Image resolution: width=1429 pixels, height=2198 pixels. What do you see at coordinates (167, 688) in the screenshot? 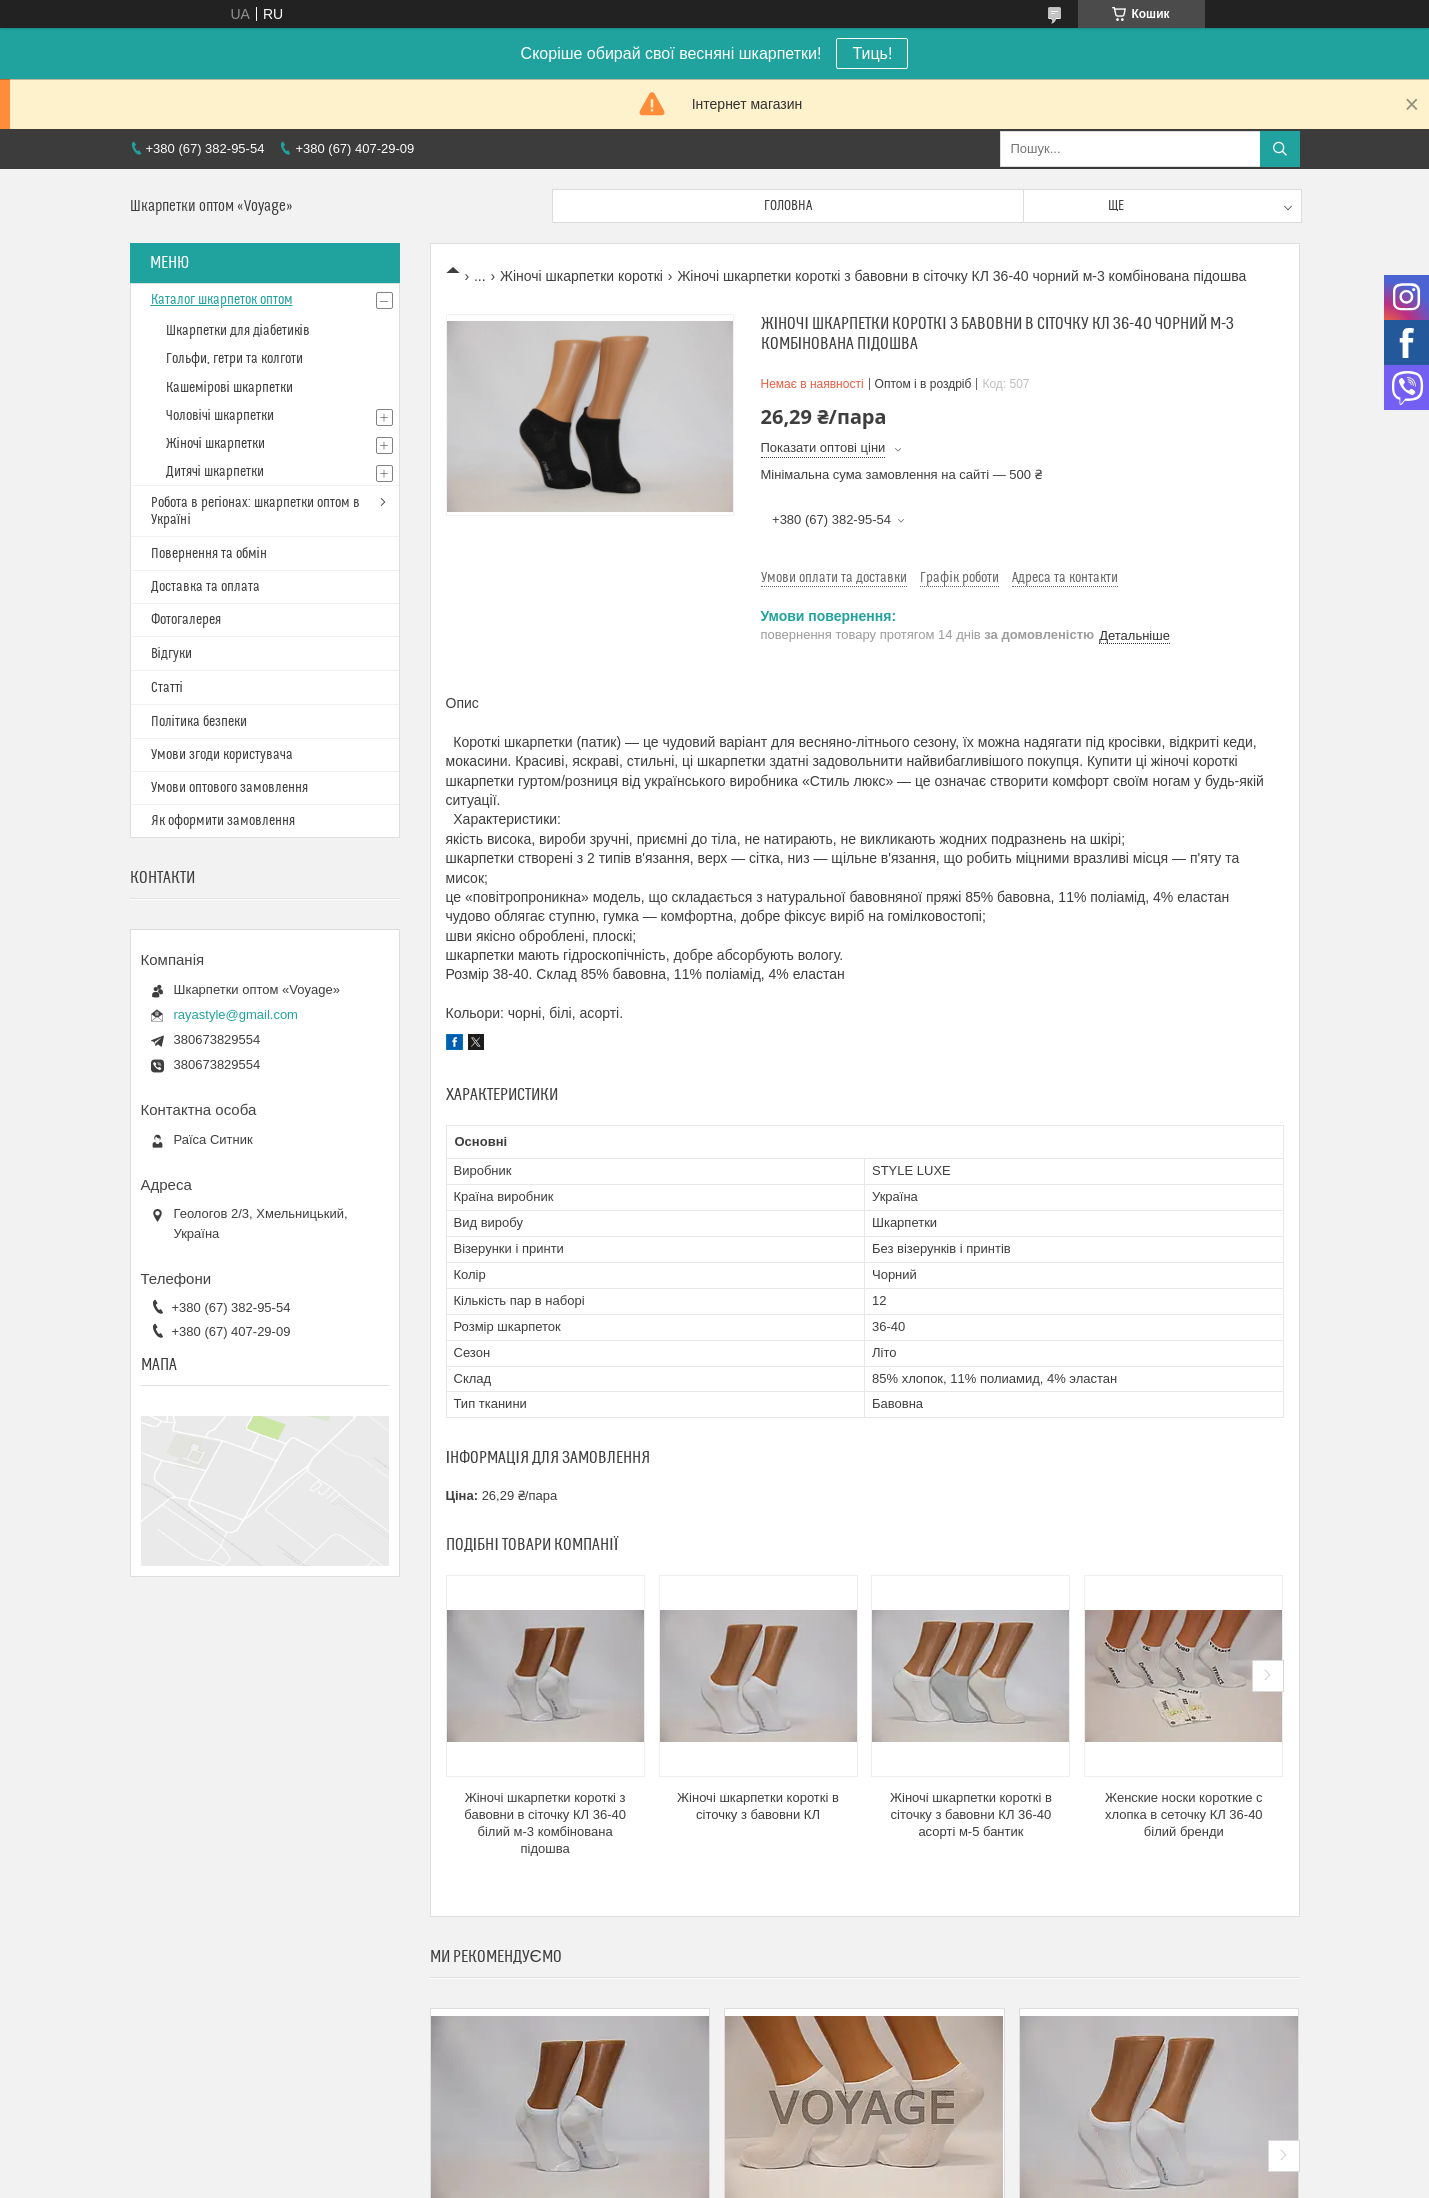
I see `Статті` at bounding box center [167, 688].